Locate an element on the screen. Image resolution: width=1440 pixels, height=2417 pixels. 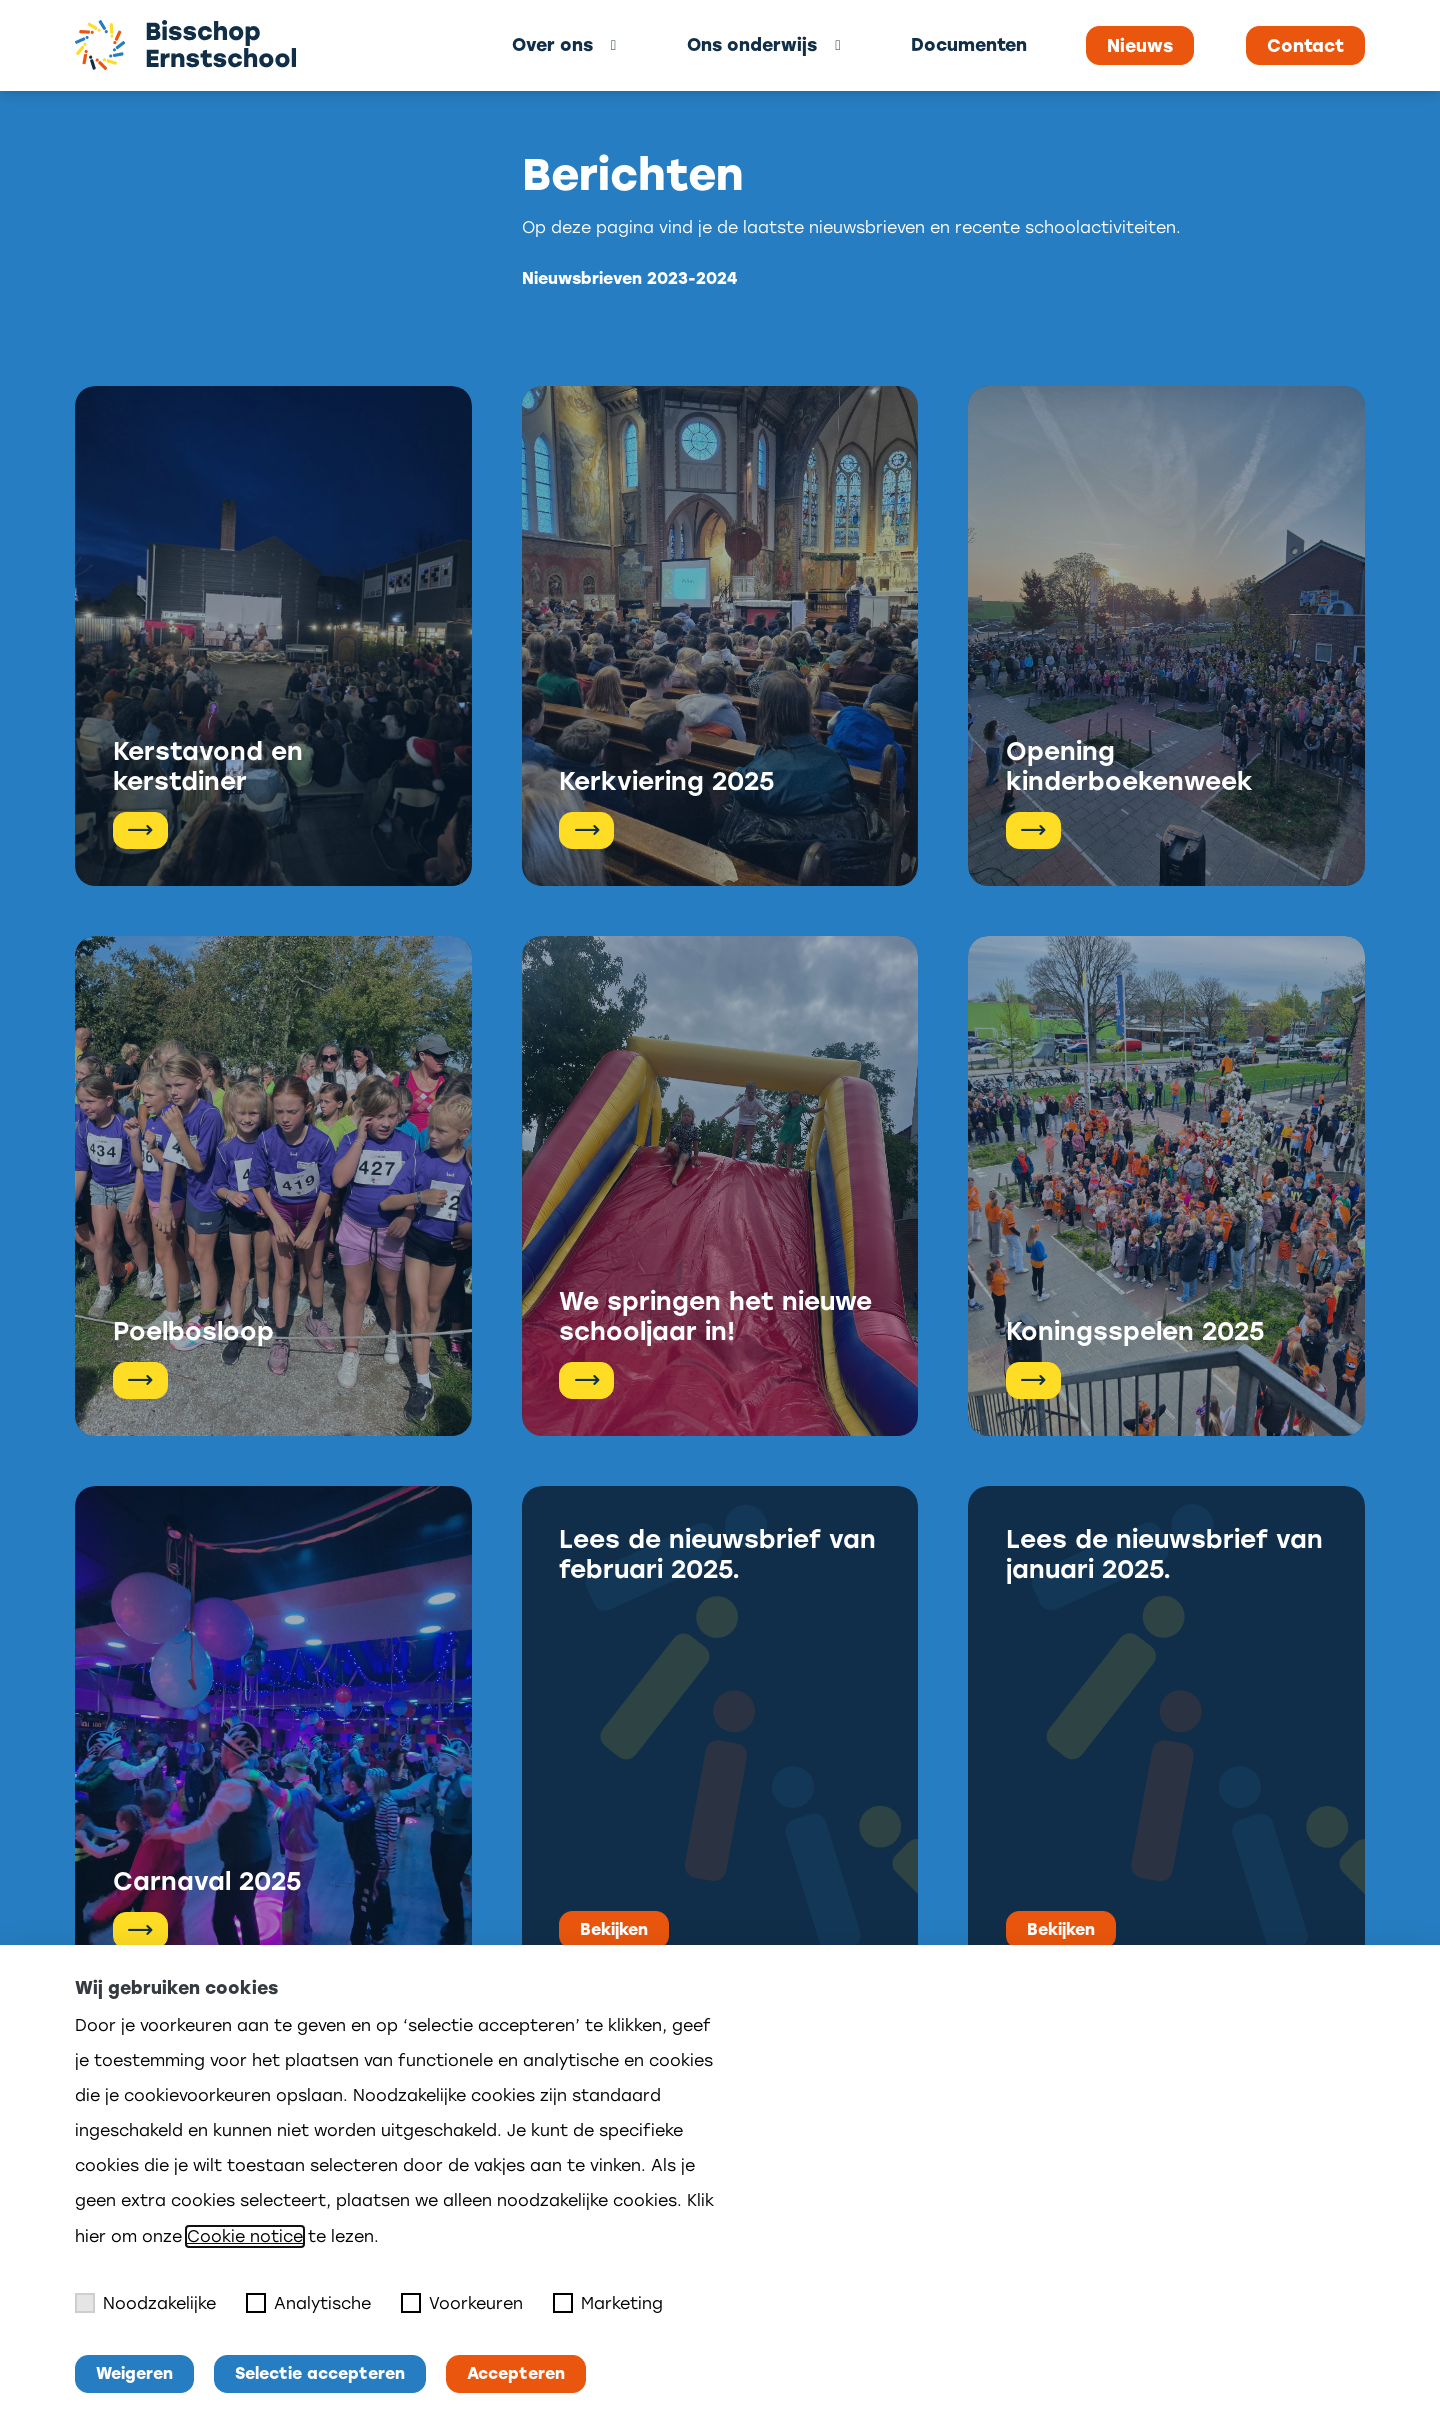
Nieuws is located at coordinates (1140, 46).